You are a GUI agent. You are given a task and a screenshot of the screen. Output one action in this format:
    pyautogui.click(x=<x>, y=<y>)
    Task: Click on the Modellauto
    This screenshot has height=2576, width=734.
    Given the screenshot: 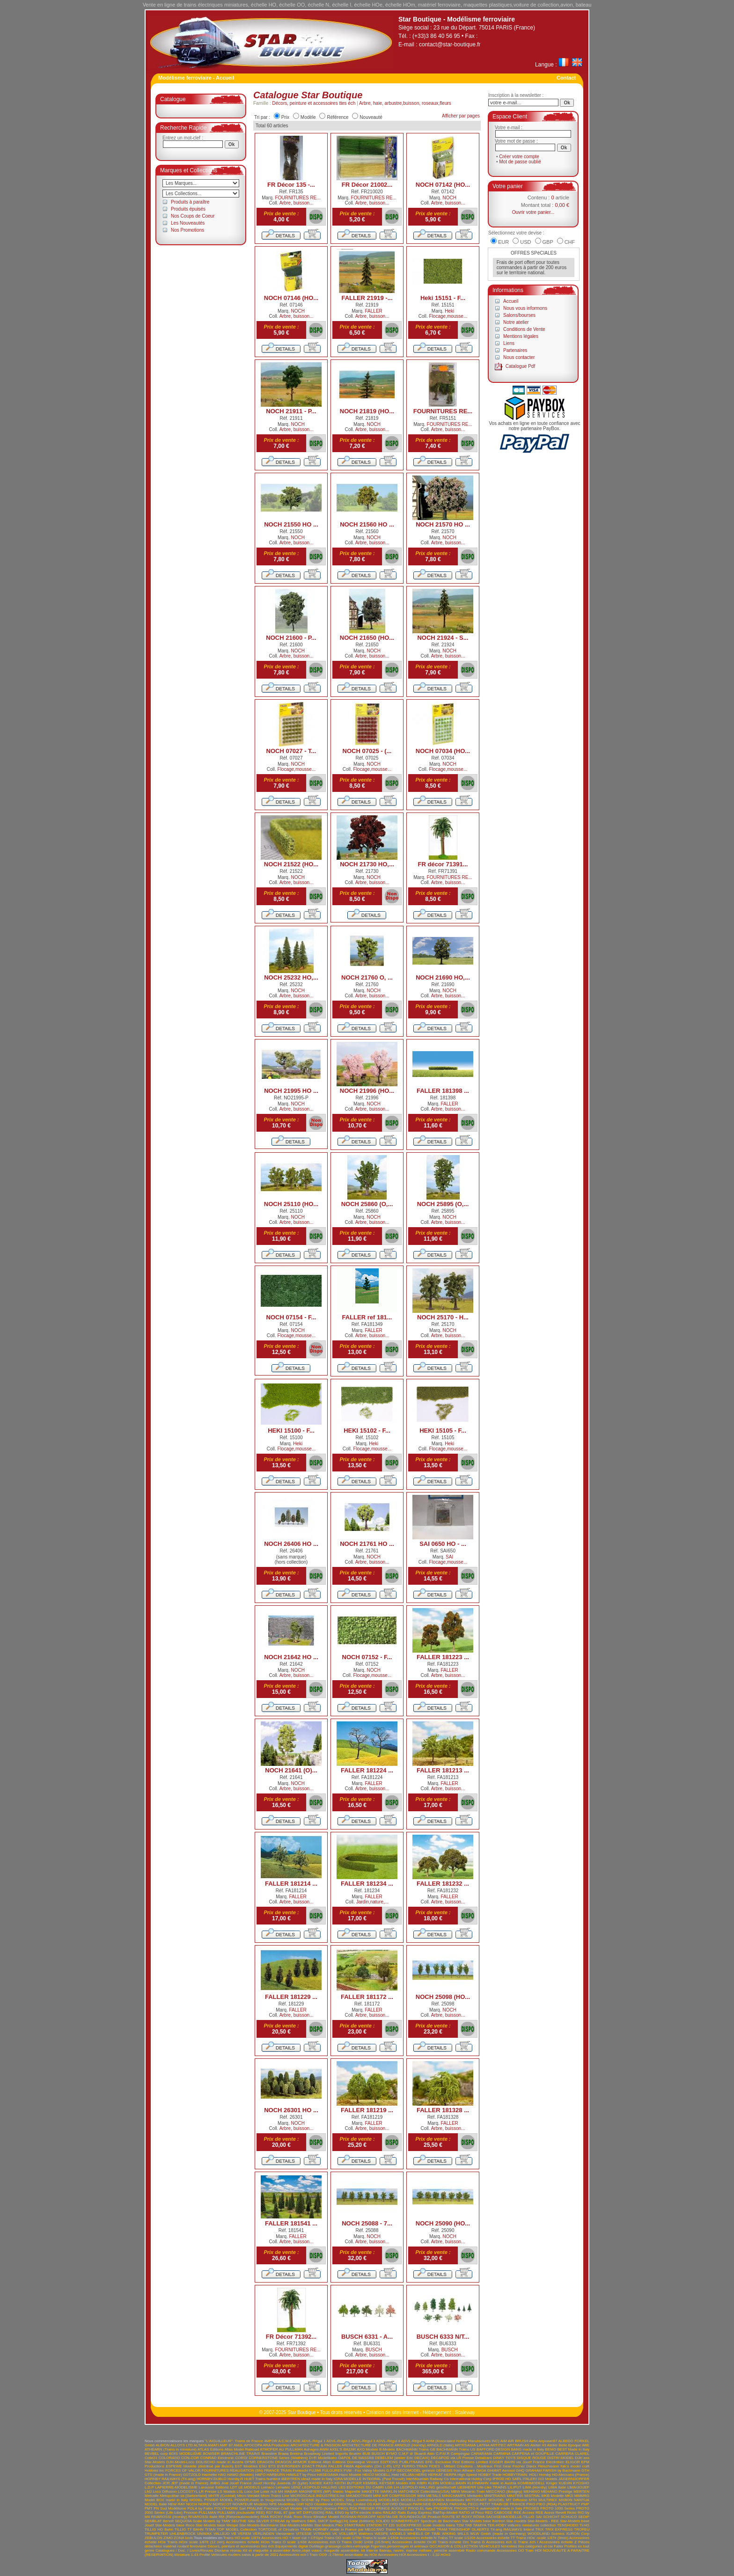 What is the action you would take?
    pyautogui.click(x=455, y=2500)
    